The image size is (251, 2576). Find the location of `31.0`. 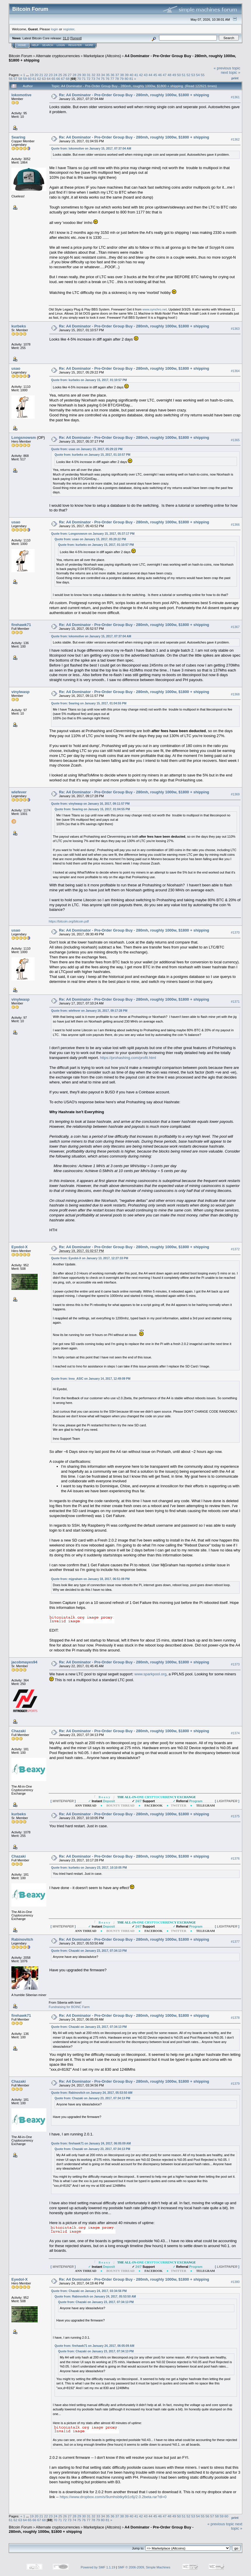

31.0 is located at coordinates (66, 38).